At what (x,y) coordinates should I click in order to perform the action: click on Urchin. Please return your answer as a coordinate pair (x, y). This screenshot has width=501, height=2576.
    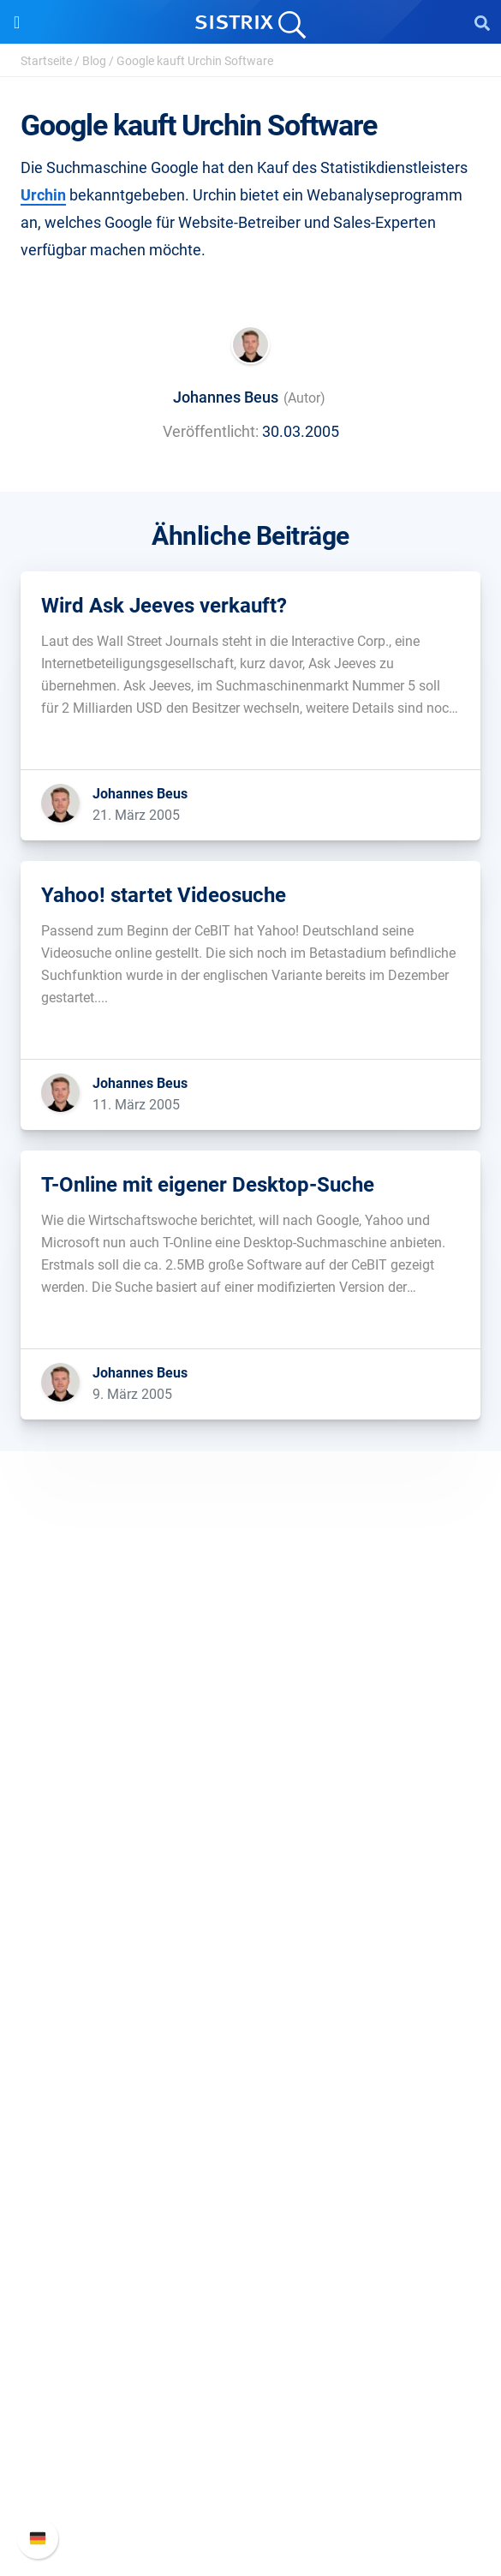
    Looking at the image, I should click on (43, 195).